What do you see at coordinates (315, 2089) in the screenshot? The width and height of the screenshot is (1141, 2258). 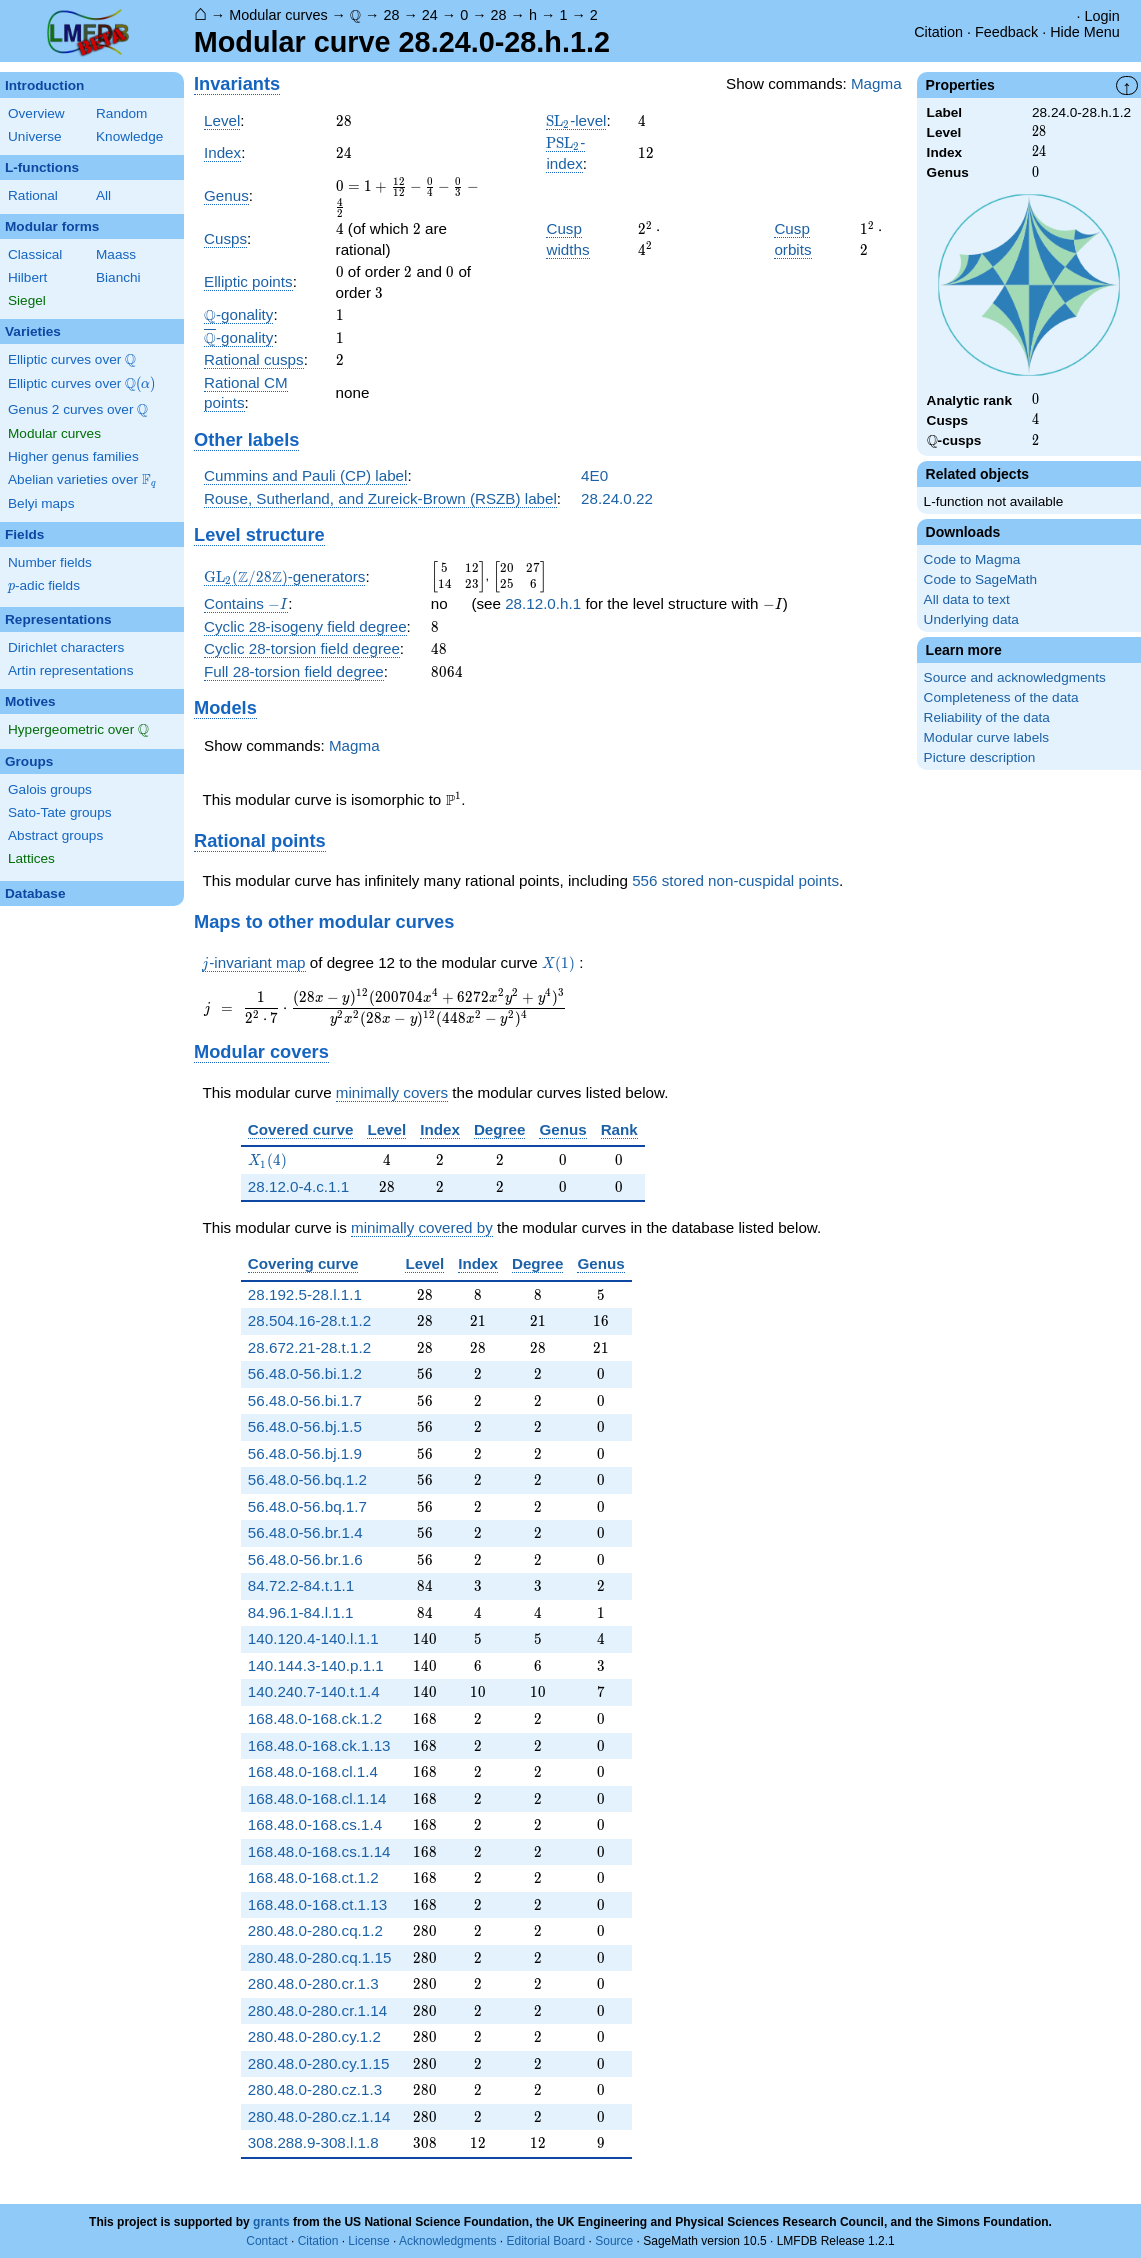 I see `280.48.0-280.cz.1.3` at bounding box center [315, 2089].